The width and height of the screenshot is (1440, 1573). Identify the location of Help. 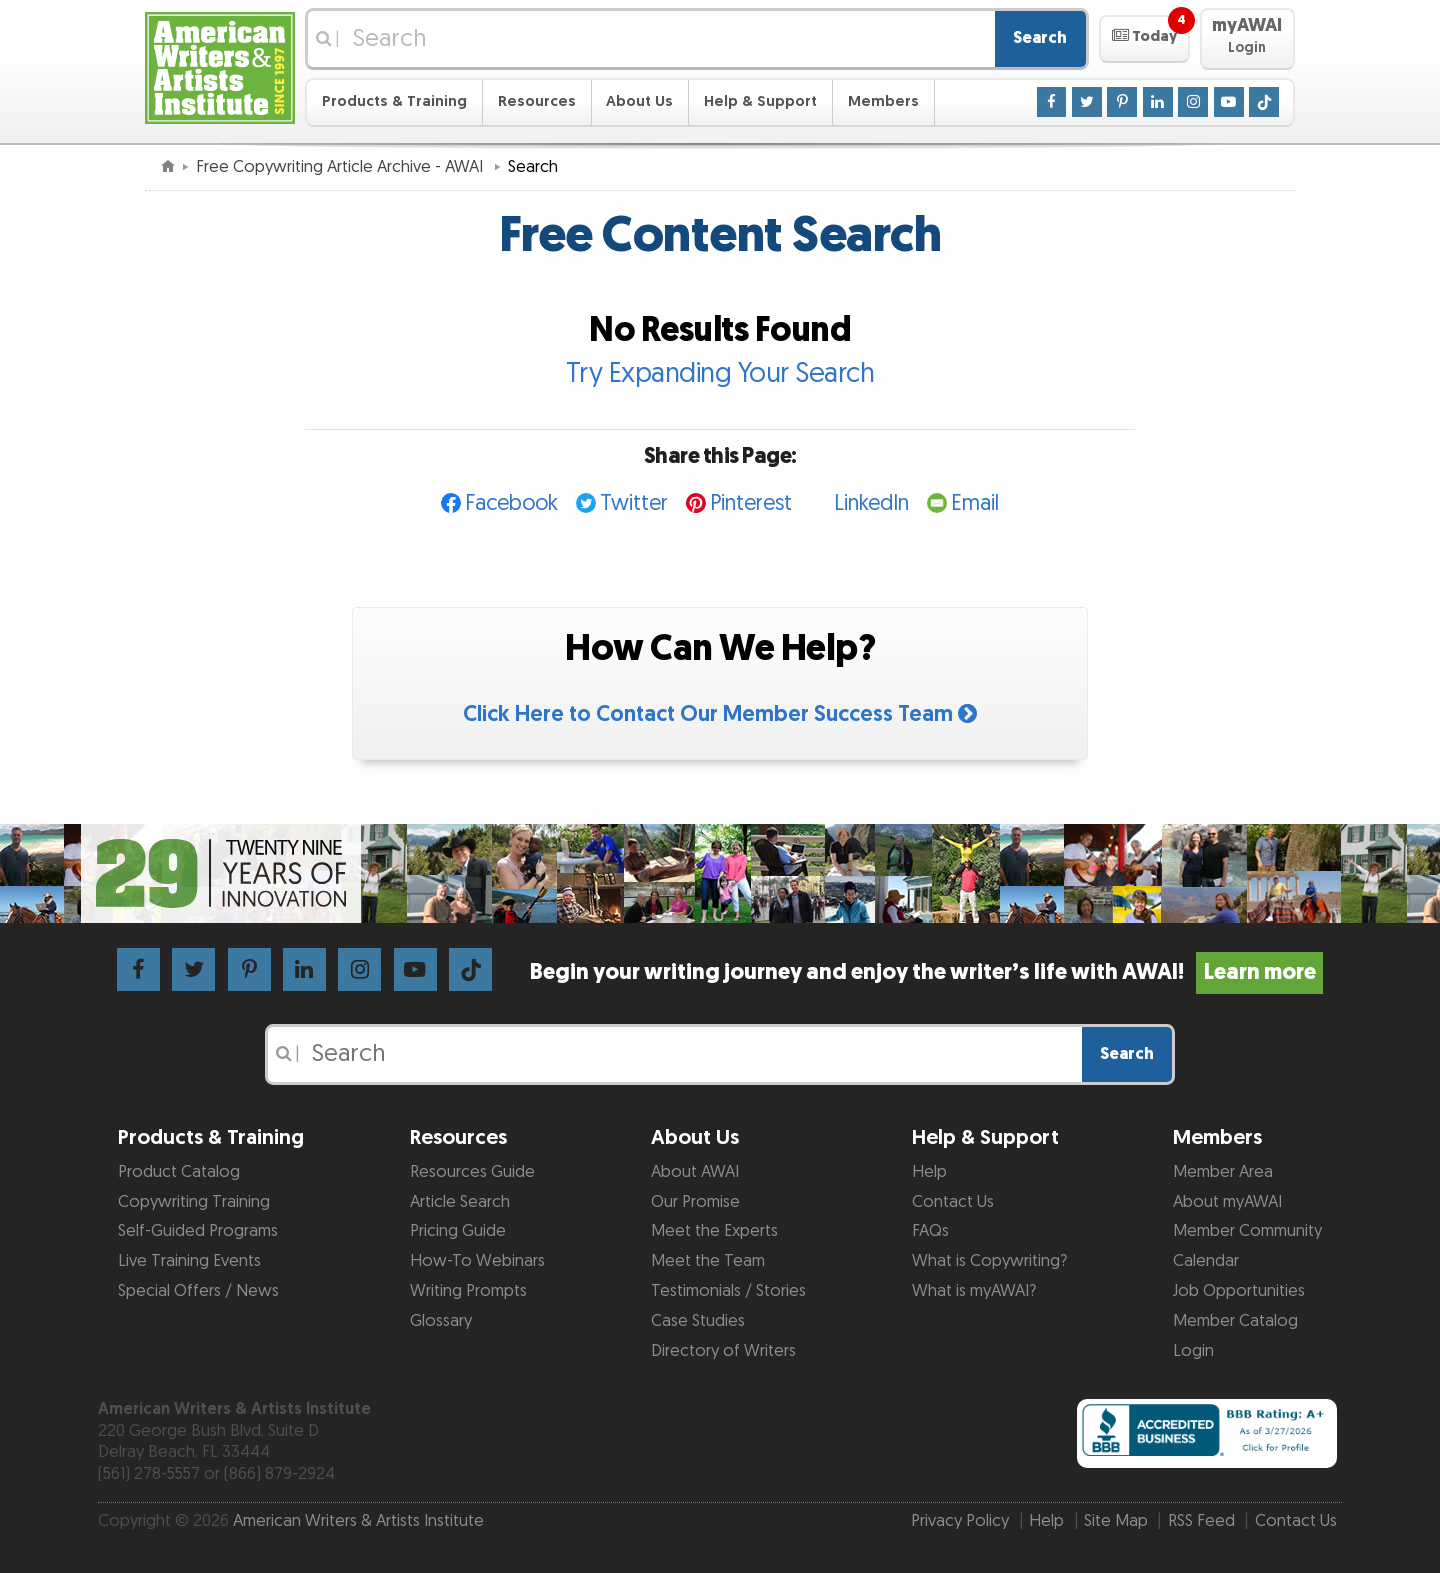
(929, 1172).